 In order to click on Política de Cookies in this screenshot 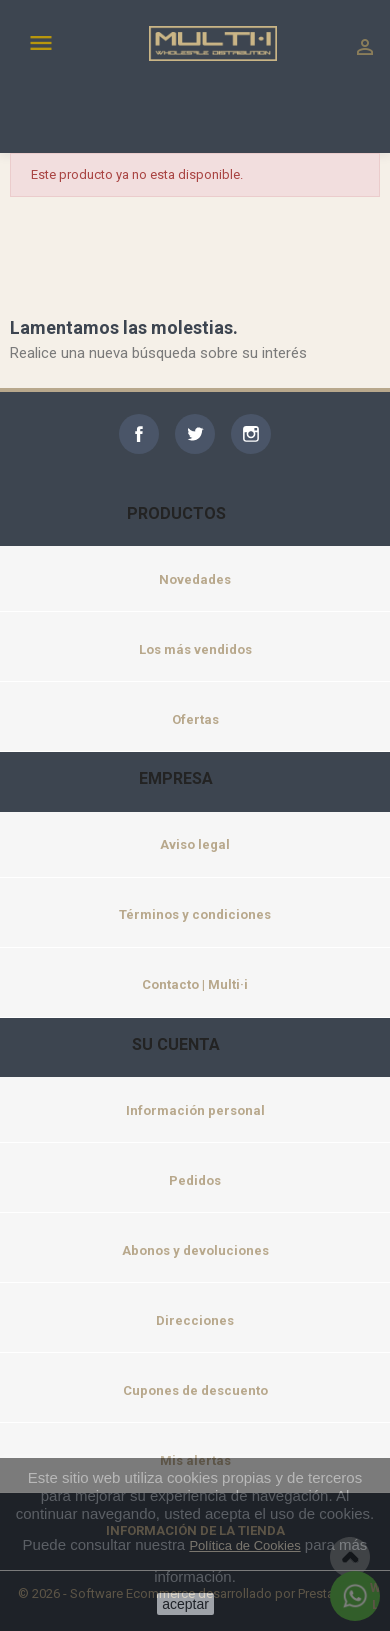, I will do `click(244, 1545)`.